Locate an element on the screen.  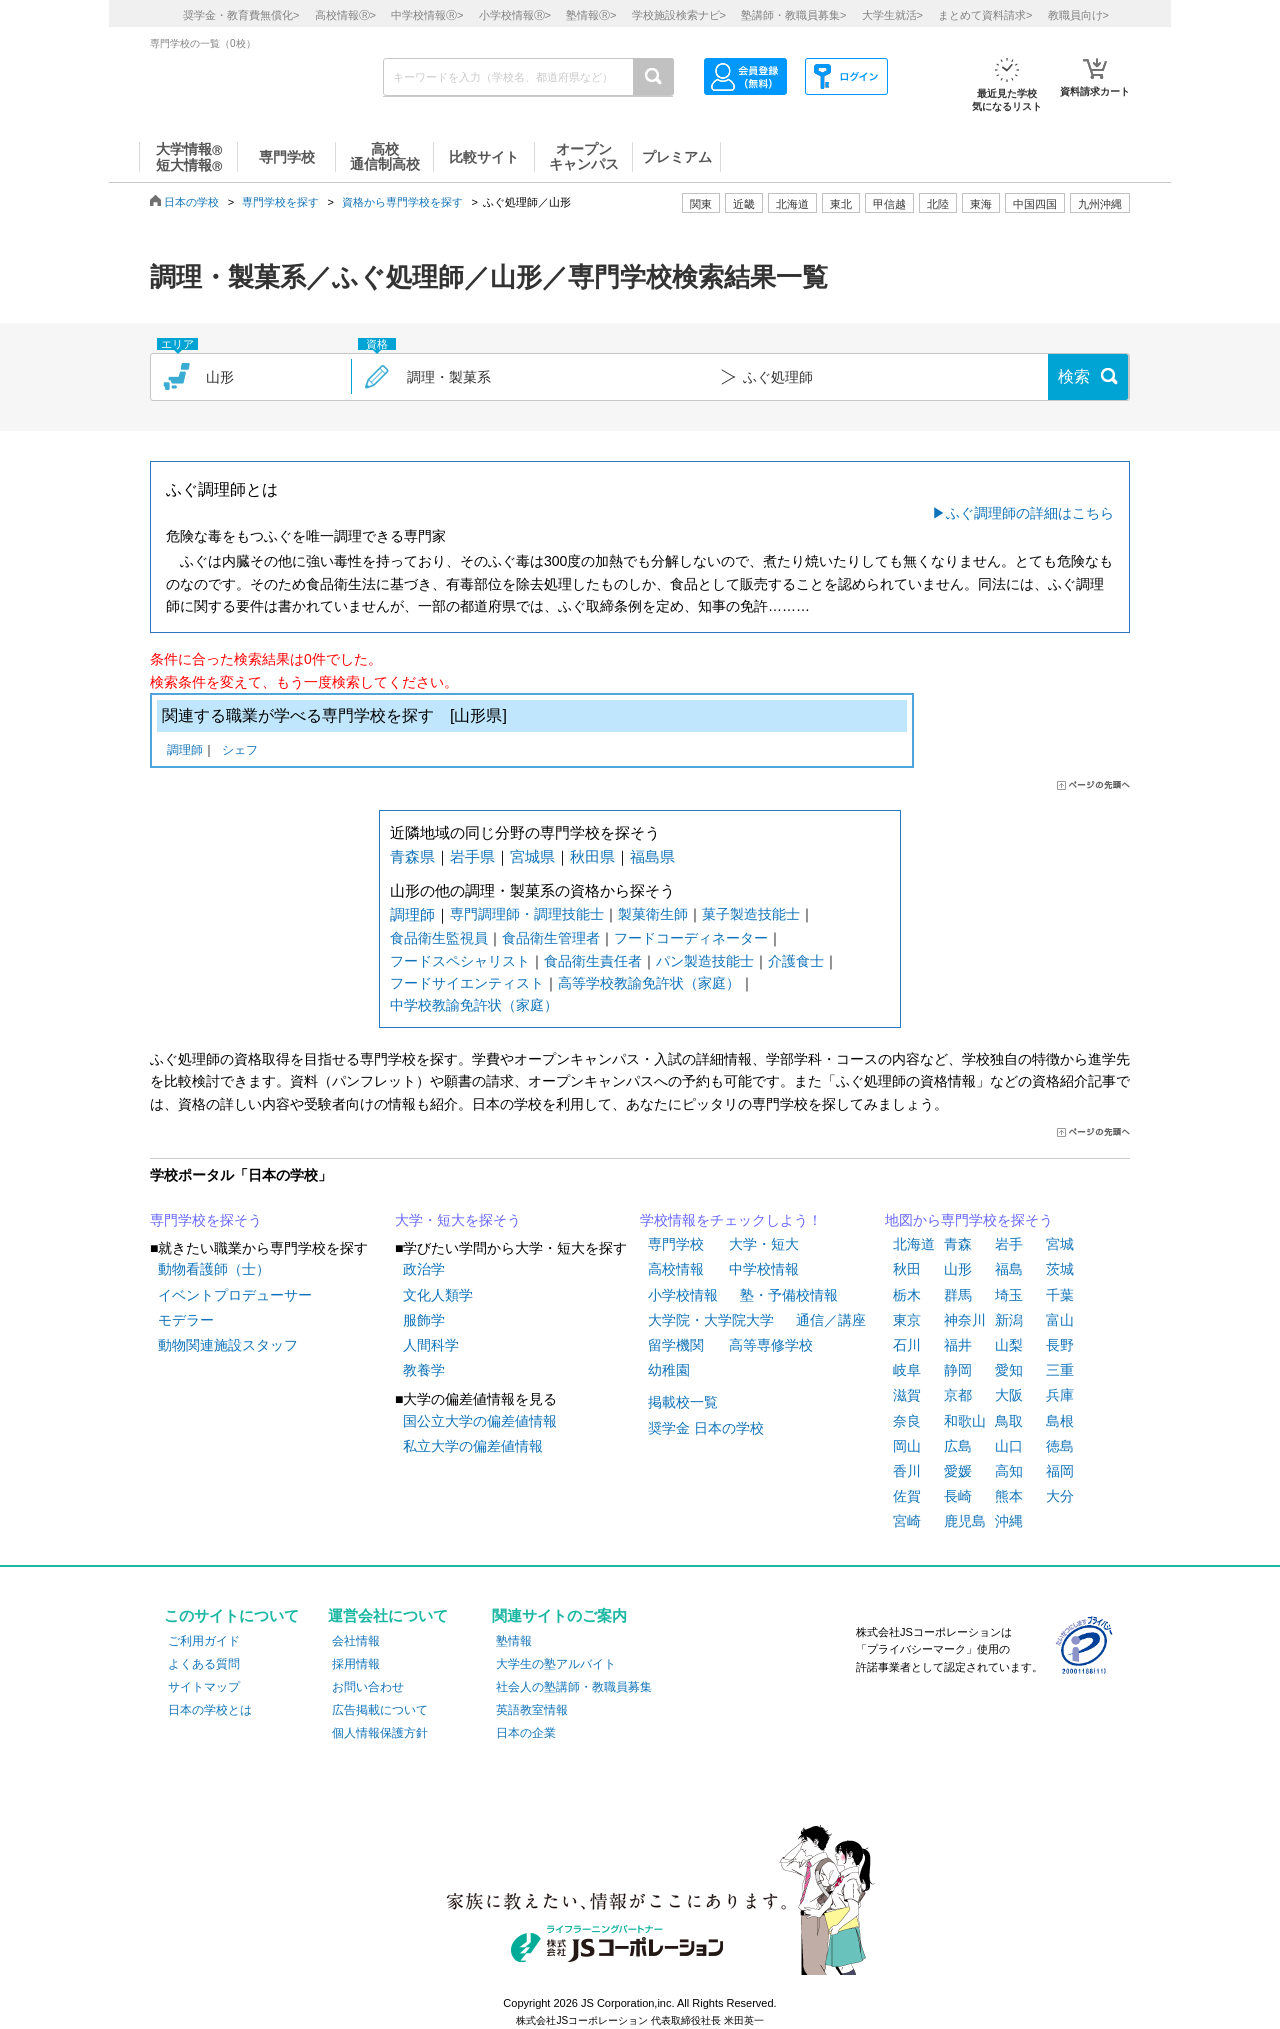
フードスペシャリスト is located at coordinates (460, 961).